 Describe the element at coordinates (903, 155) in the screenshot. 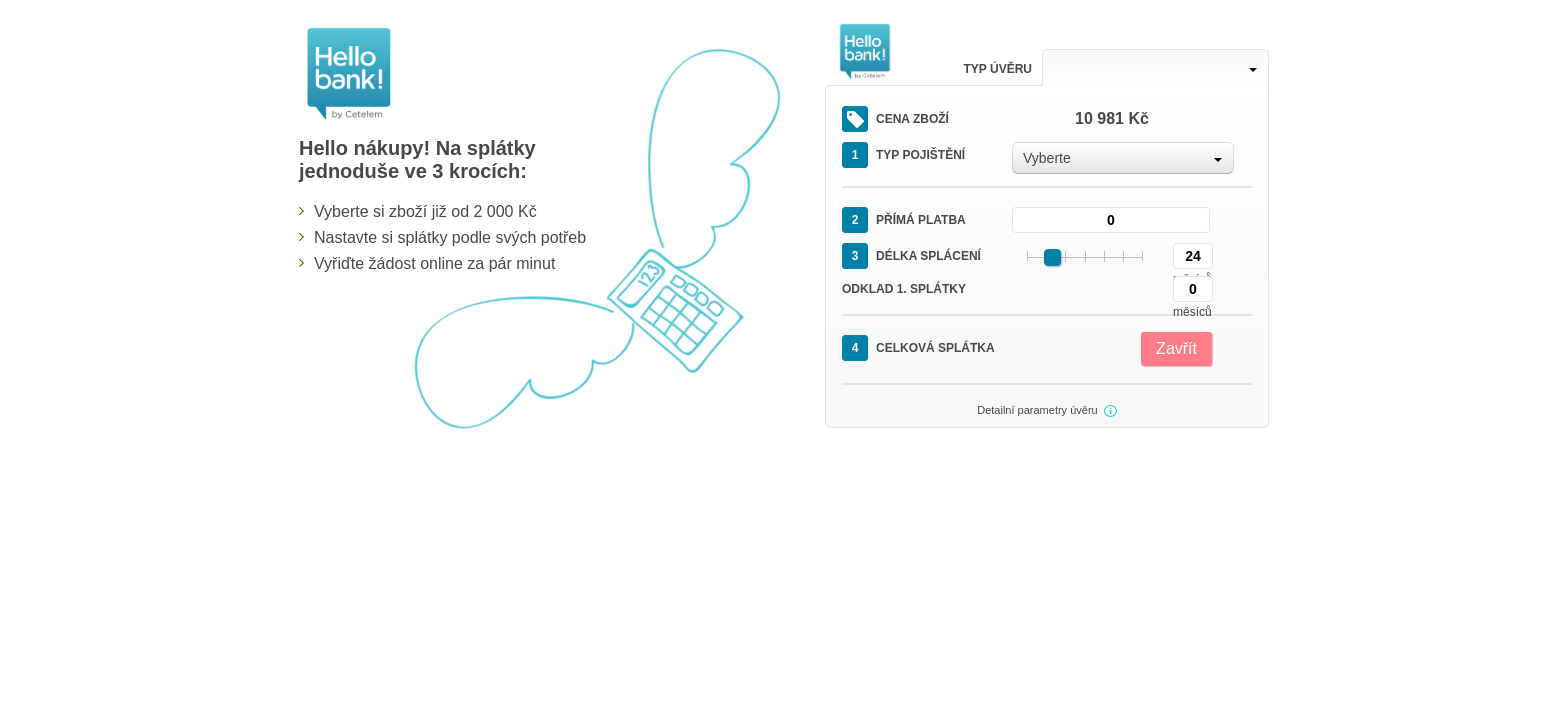

I see `Typ pojištění` at that location.